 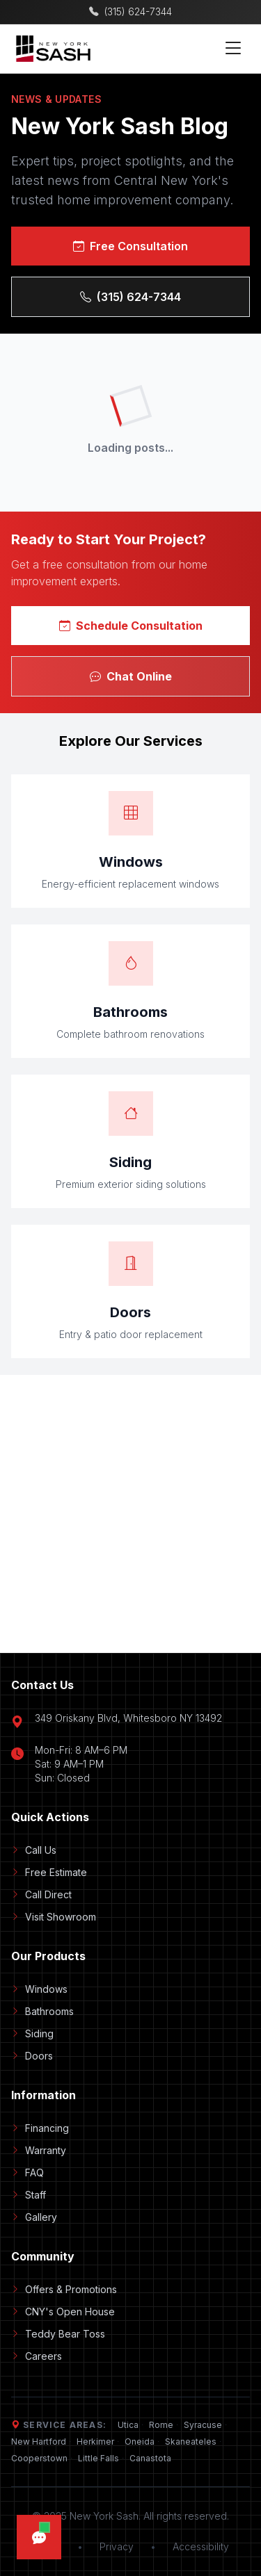 I want to click on Utica, so click(x=128, y=2425).